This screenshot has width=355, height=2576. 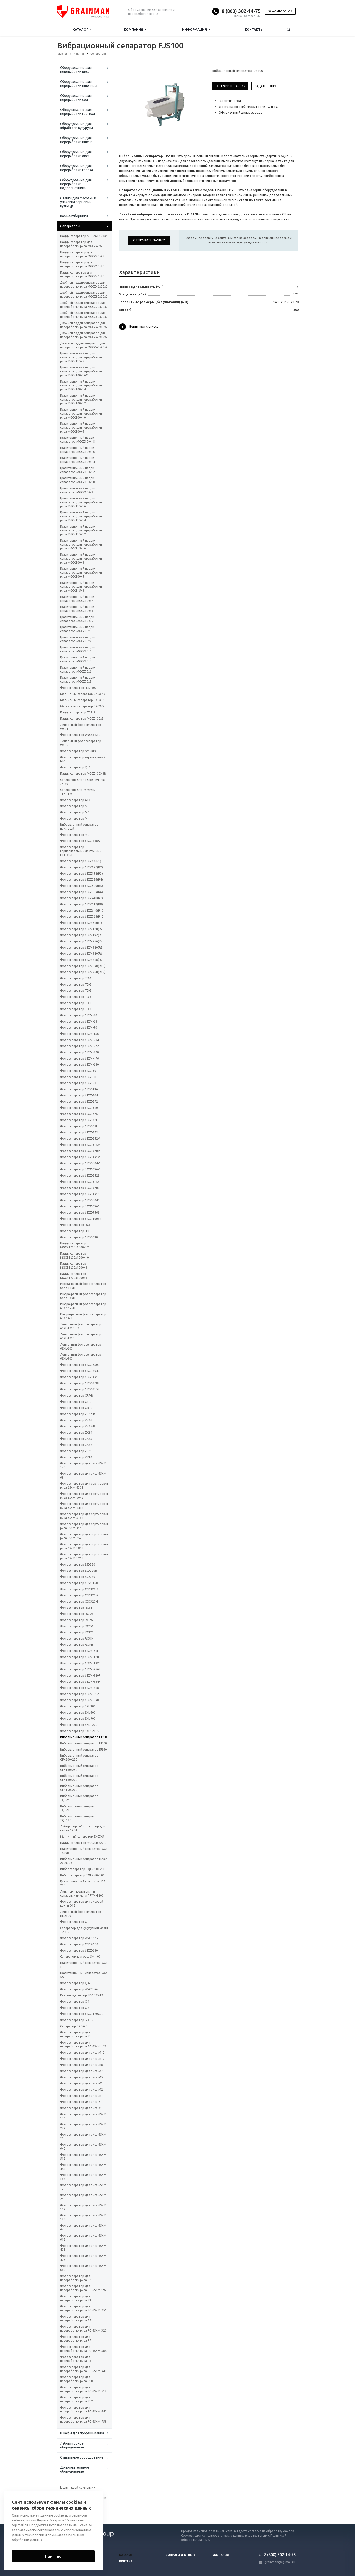 I want to click on Фотосепаратор CCD320-2, so click(x=79, y=1595).